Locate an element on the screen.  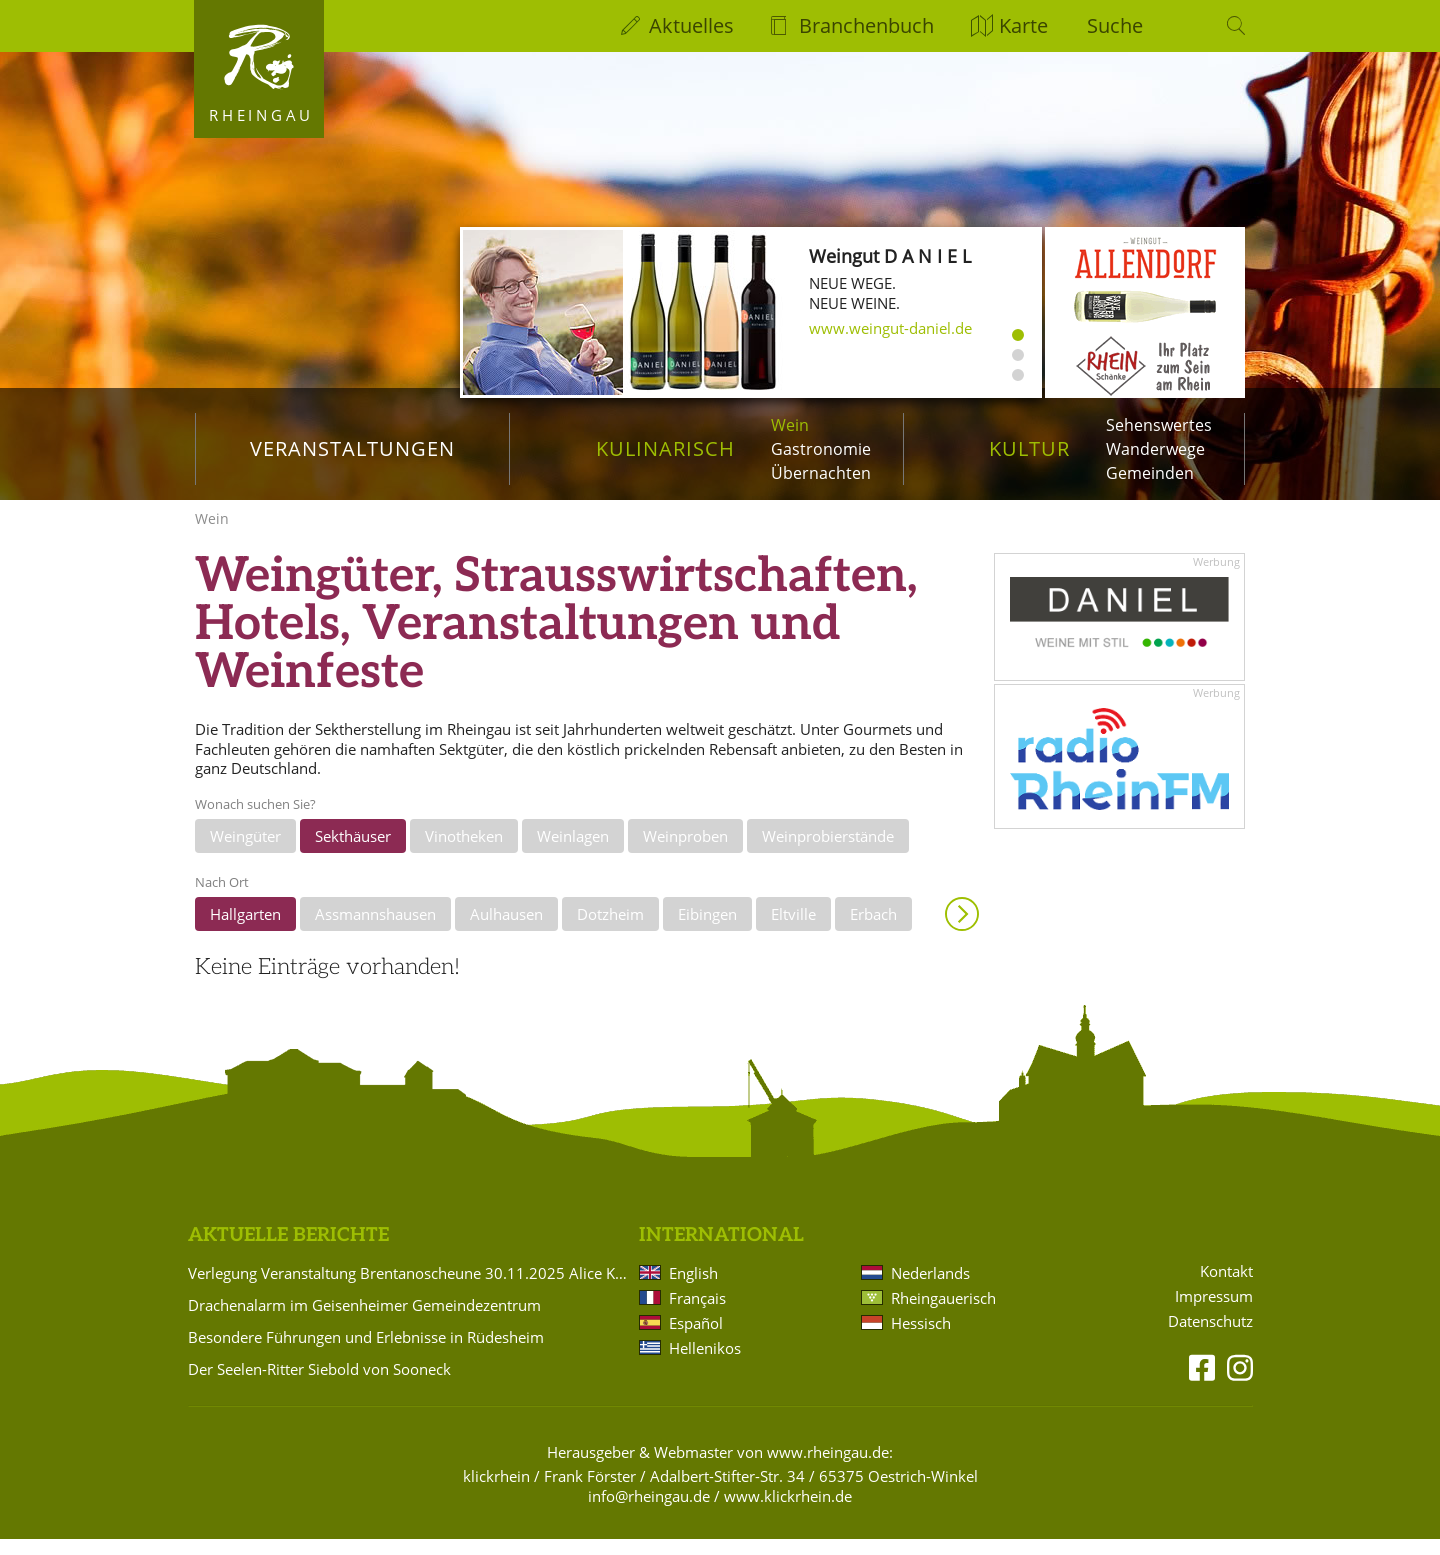
Karte is located at coordinates (1023, 25).